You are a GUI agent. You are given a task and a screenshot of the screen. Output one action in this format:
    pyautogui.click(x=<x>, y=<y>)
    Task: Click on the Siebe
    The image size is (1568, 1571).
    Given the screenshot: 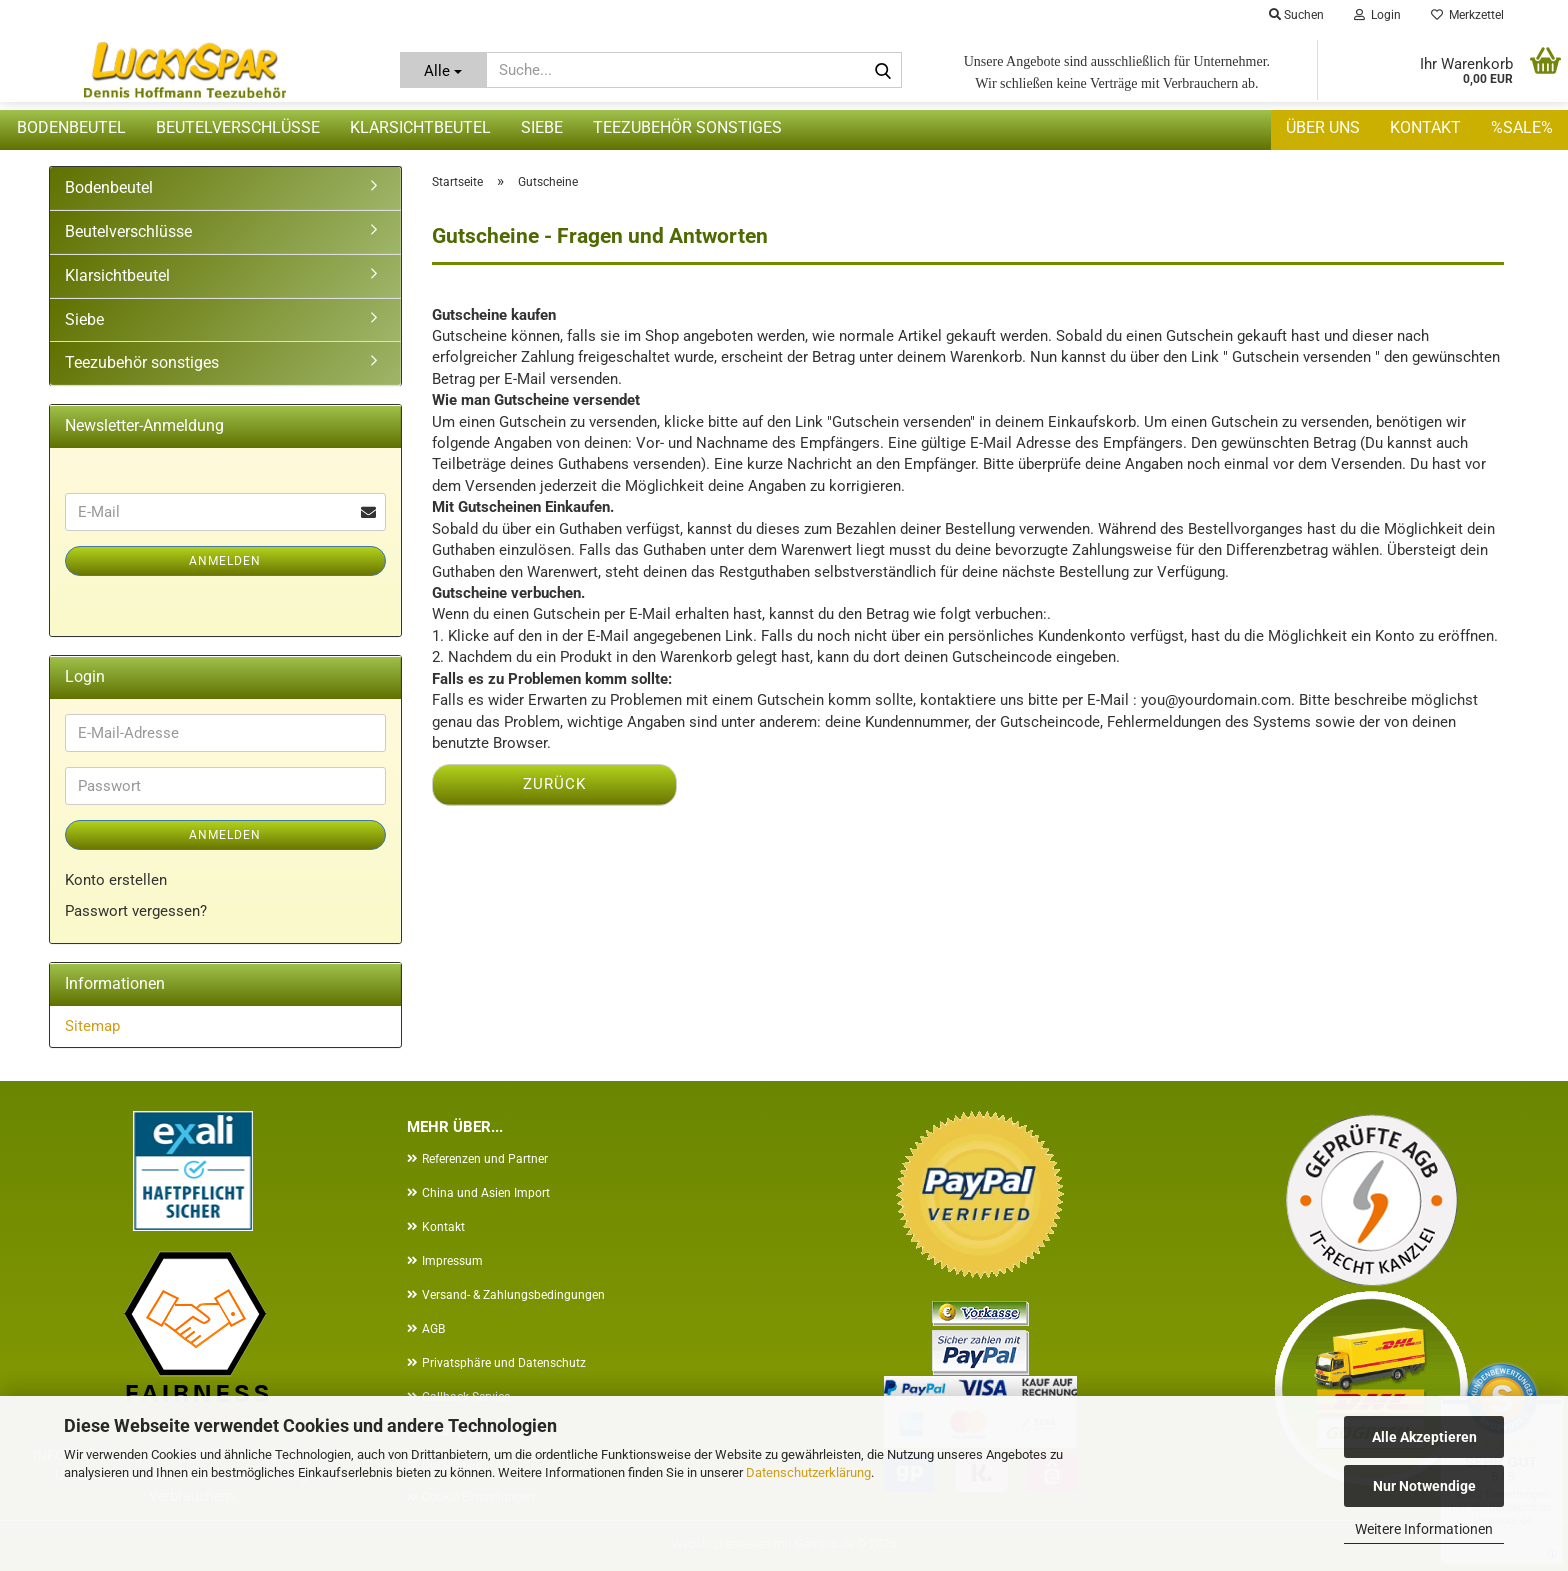 What is the action you would take?
    pyautogui.click(x=542, y=127)
    